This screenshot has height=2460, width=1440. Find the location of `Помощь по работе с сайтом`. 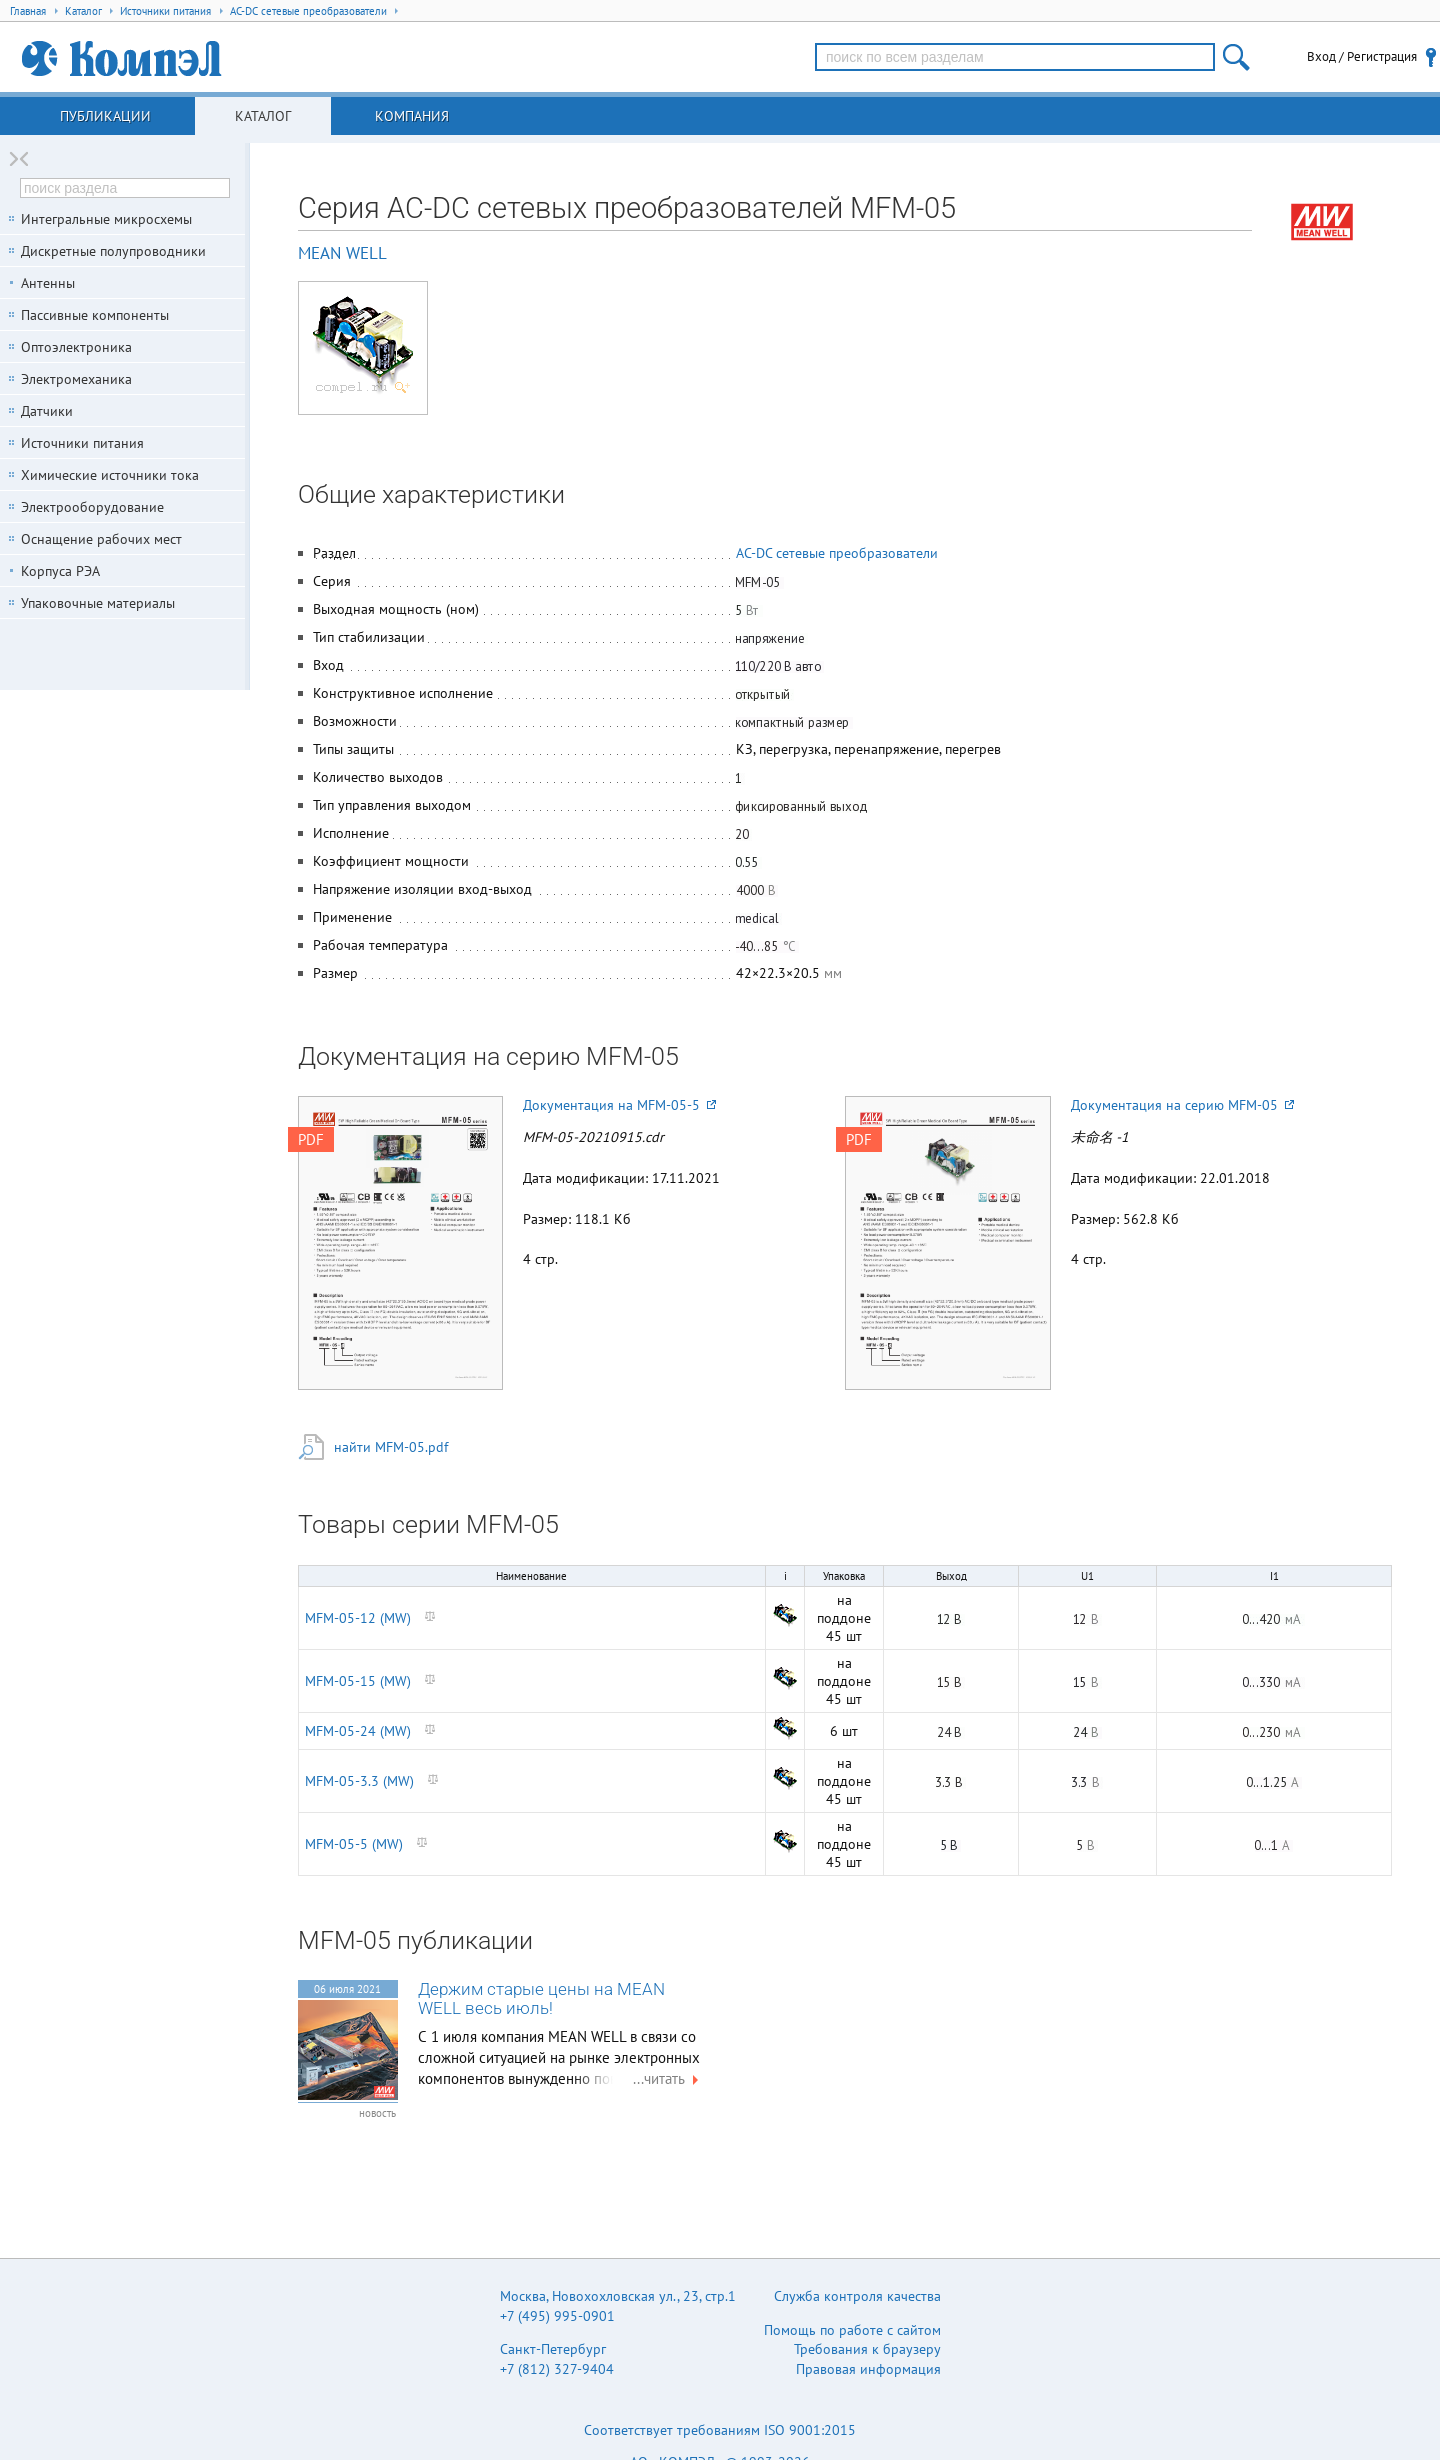

Помощь по работе с сайтом is located at coordinates (852, 2330).